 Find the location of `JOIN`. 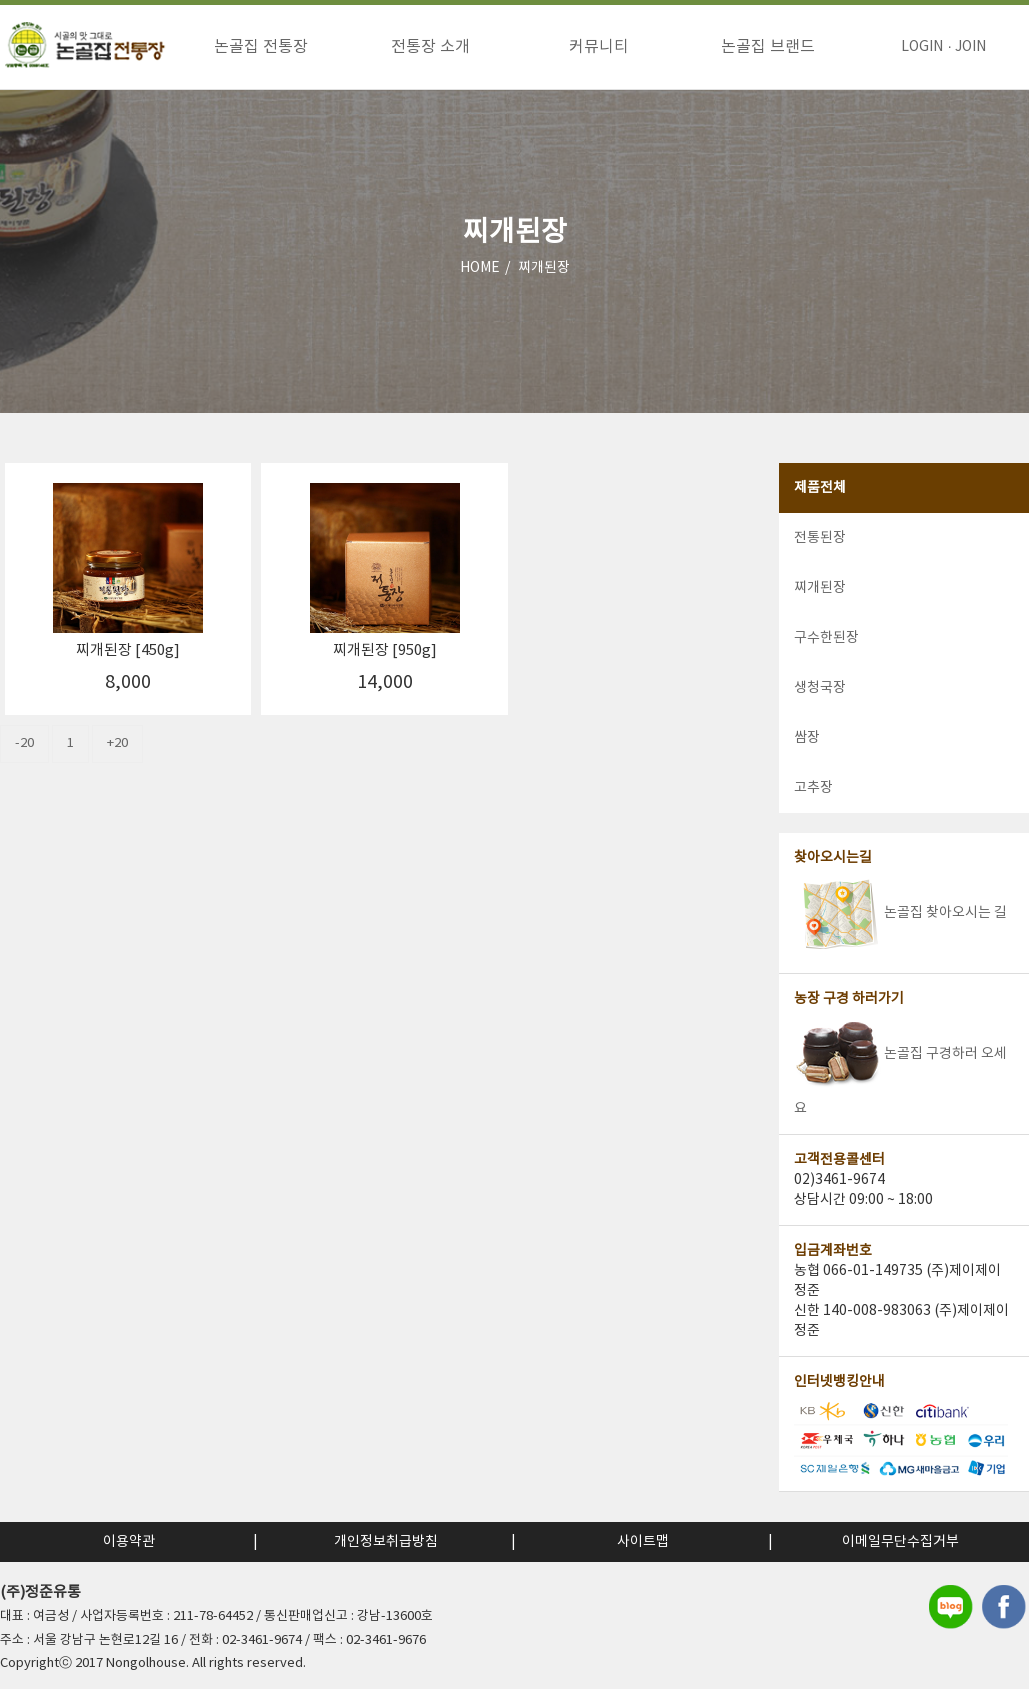

JOIN is located at coordinates (970, 47).